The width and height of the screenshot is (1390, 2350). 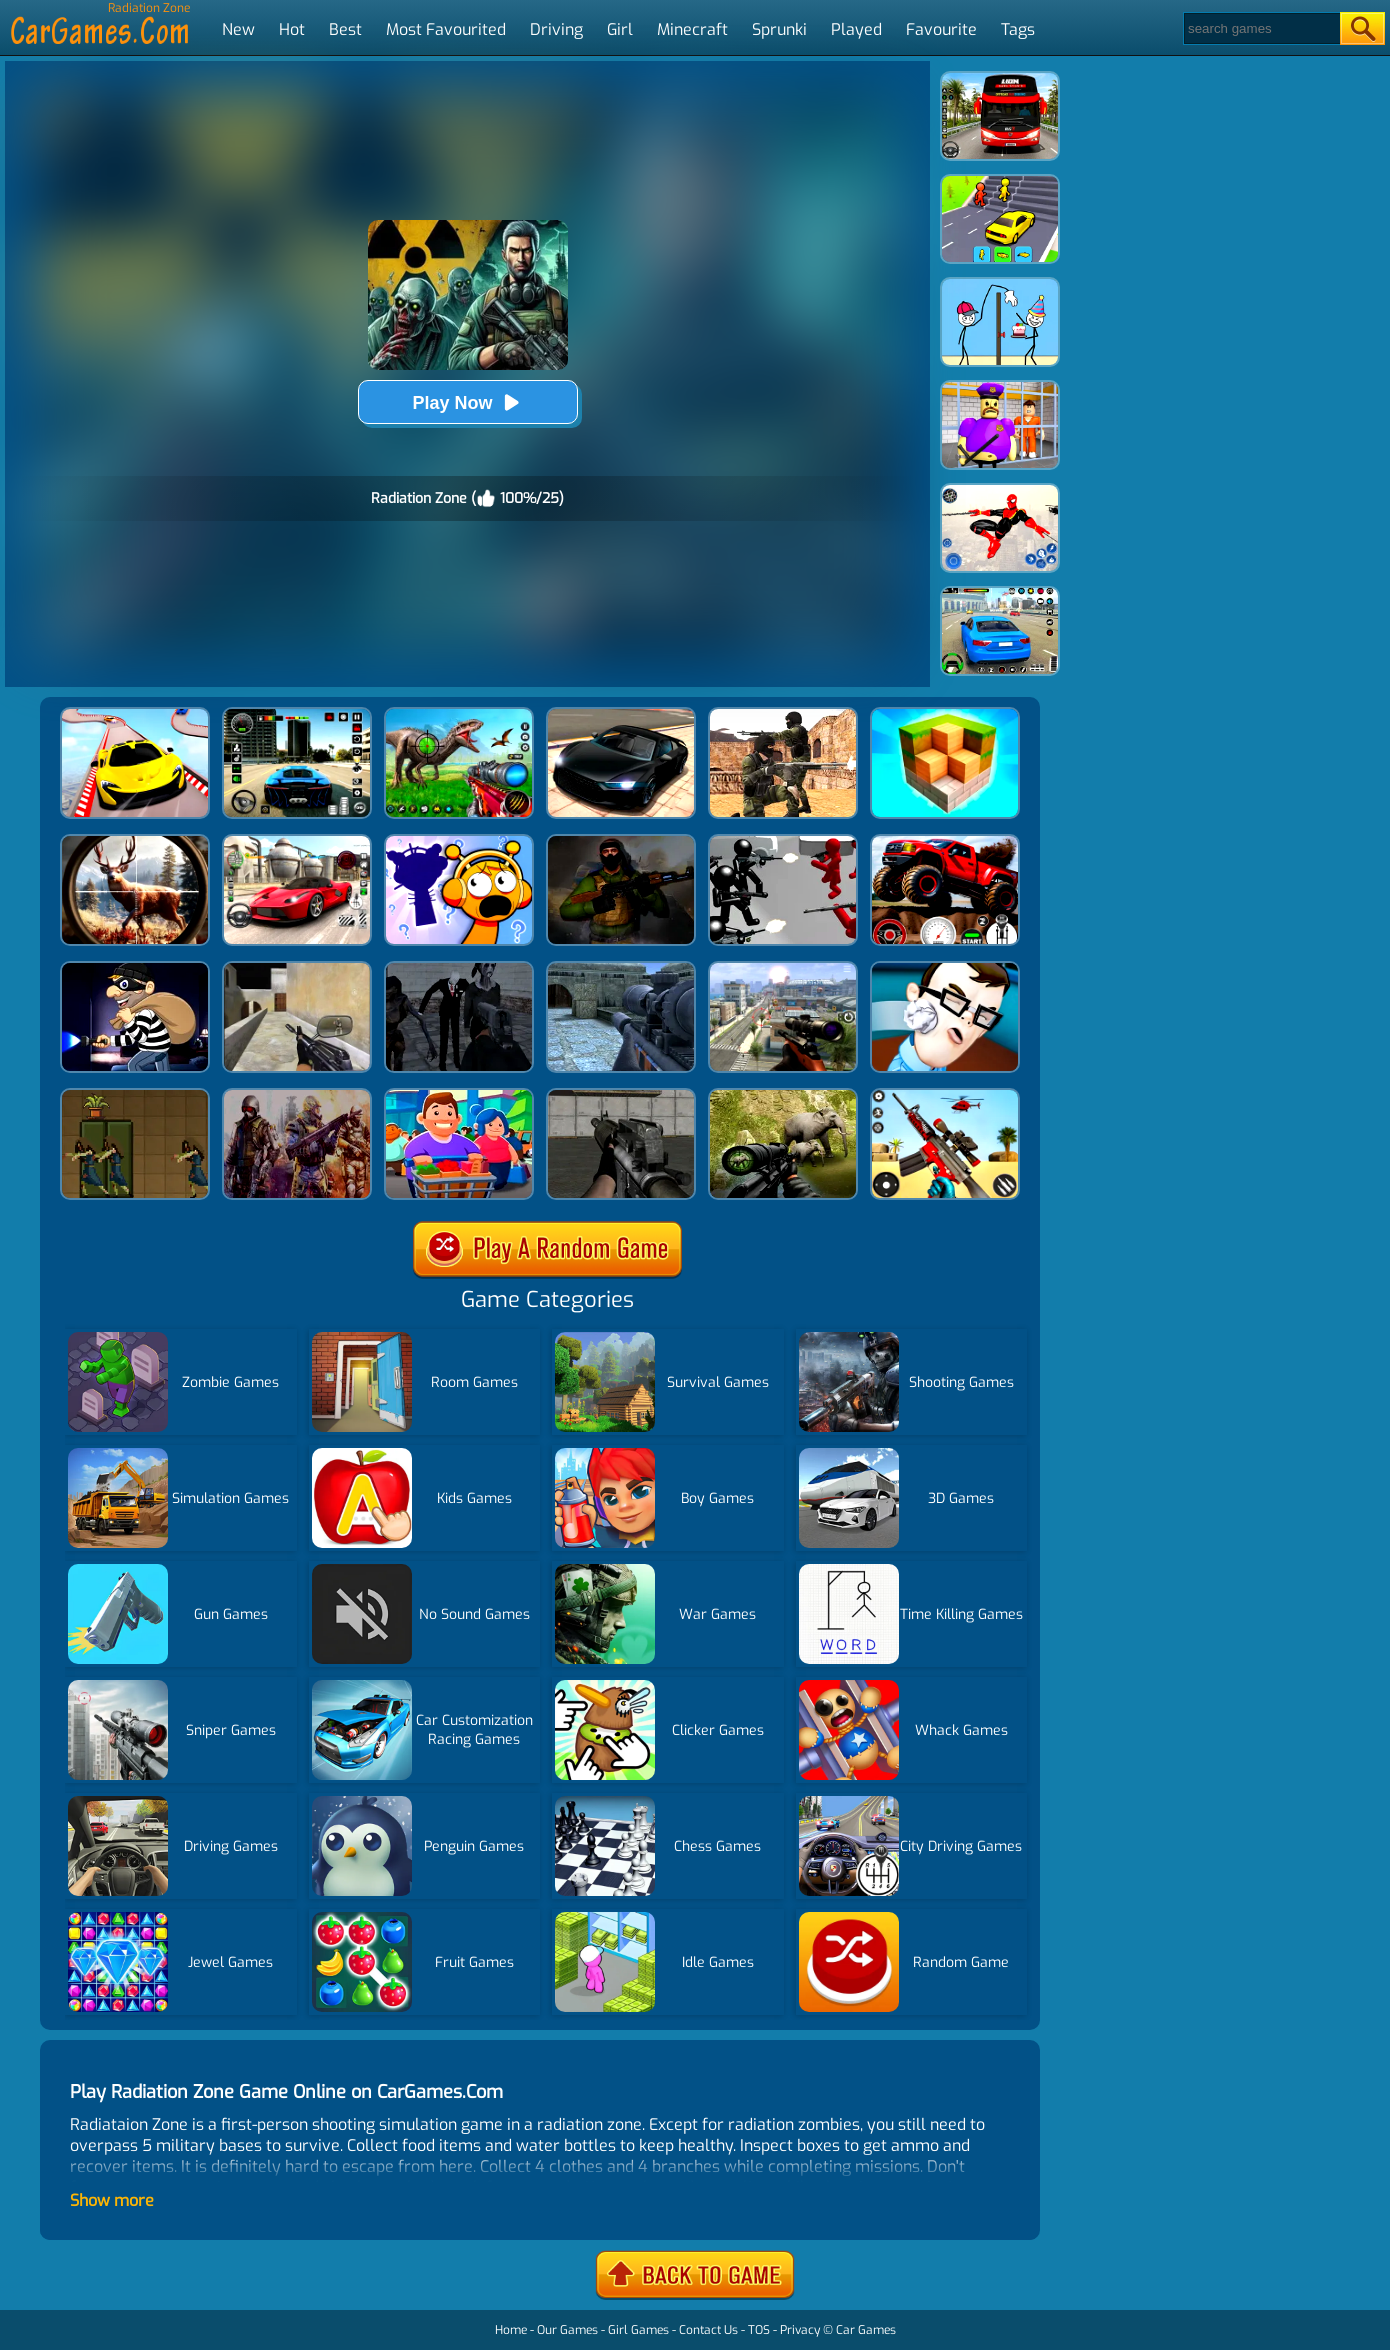 I want to click on Show more, so click(x=112, y=2200).